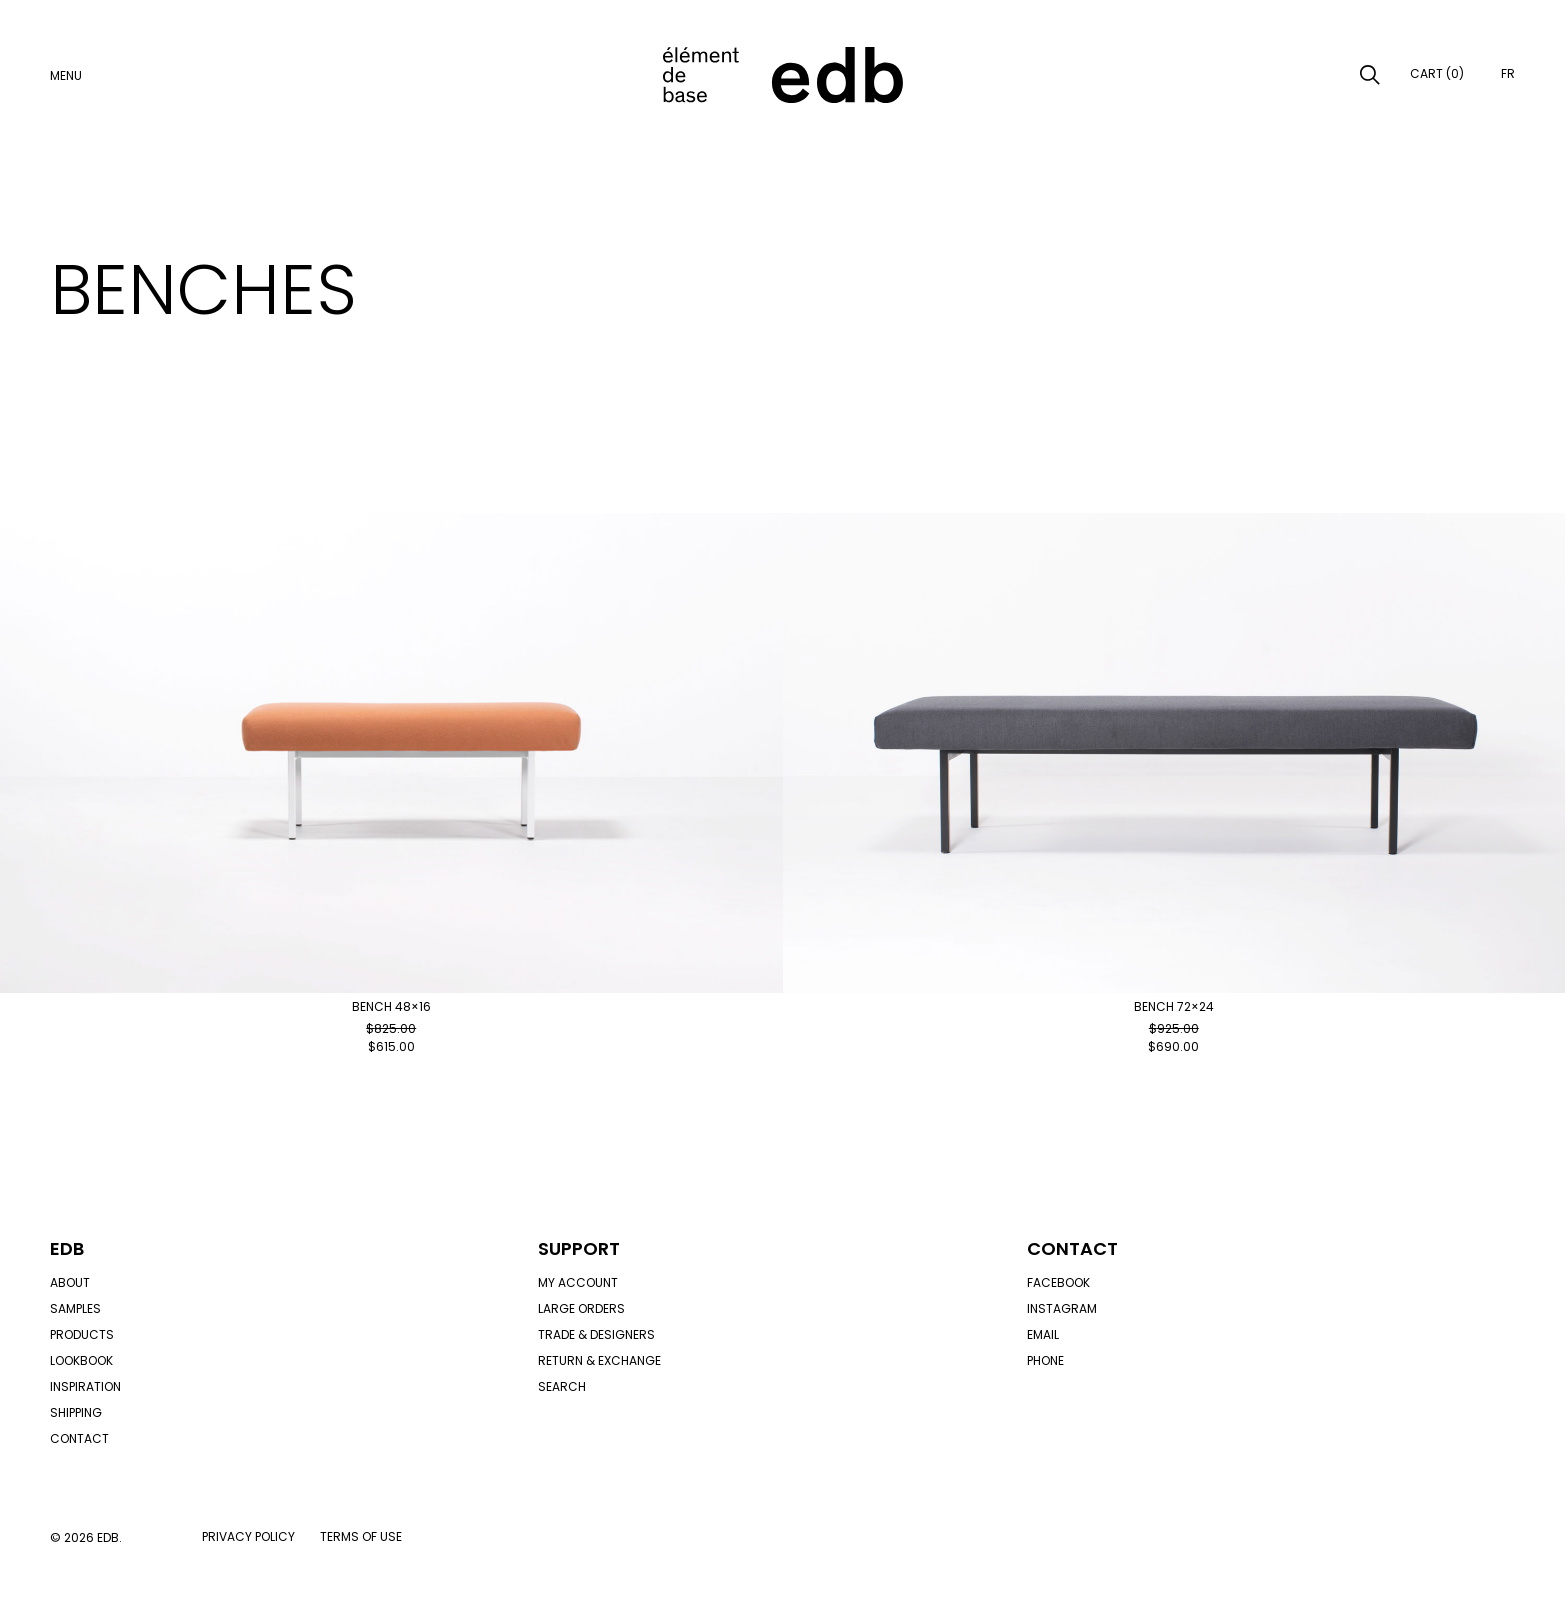 Image resolution: width=1565 pixels, height=1598 pixels. Describe the element at coordinates (361, 1536) in the screenshot. I see `Terms of use` at that location.